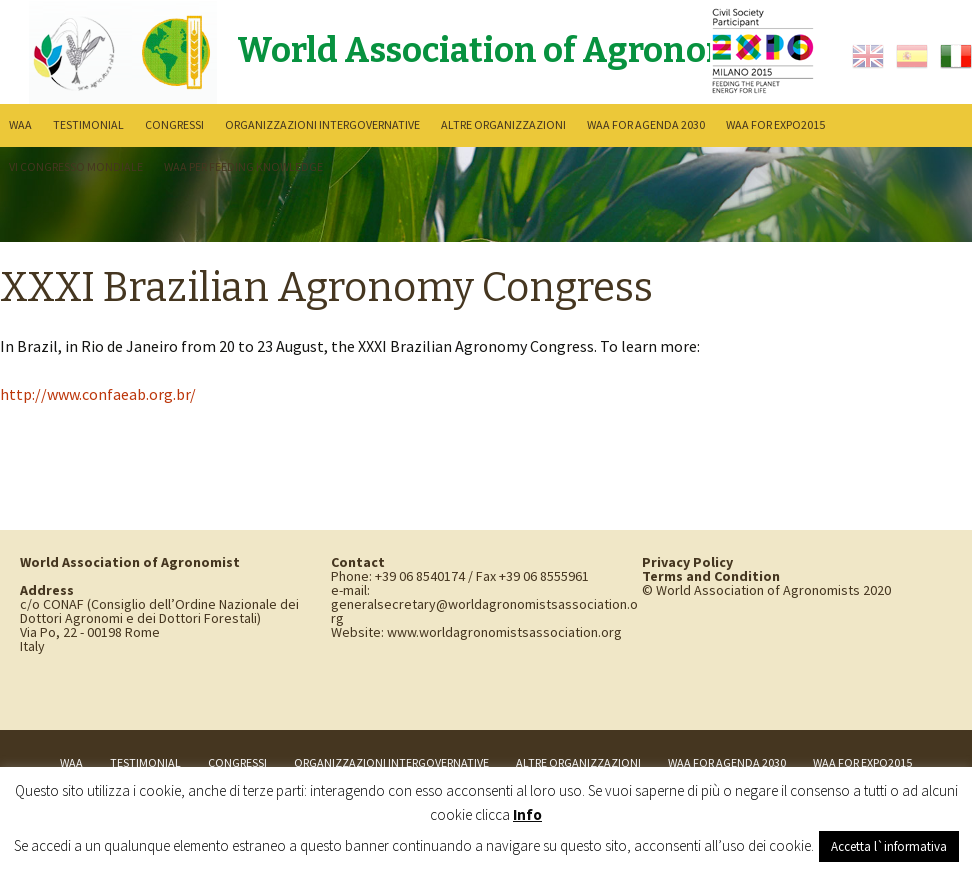  Describe the element at coordinates (503, 124) in the screenshot. I see `Altre Organizzazioni` at that location.